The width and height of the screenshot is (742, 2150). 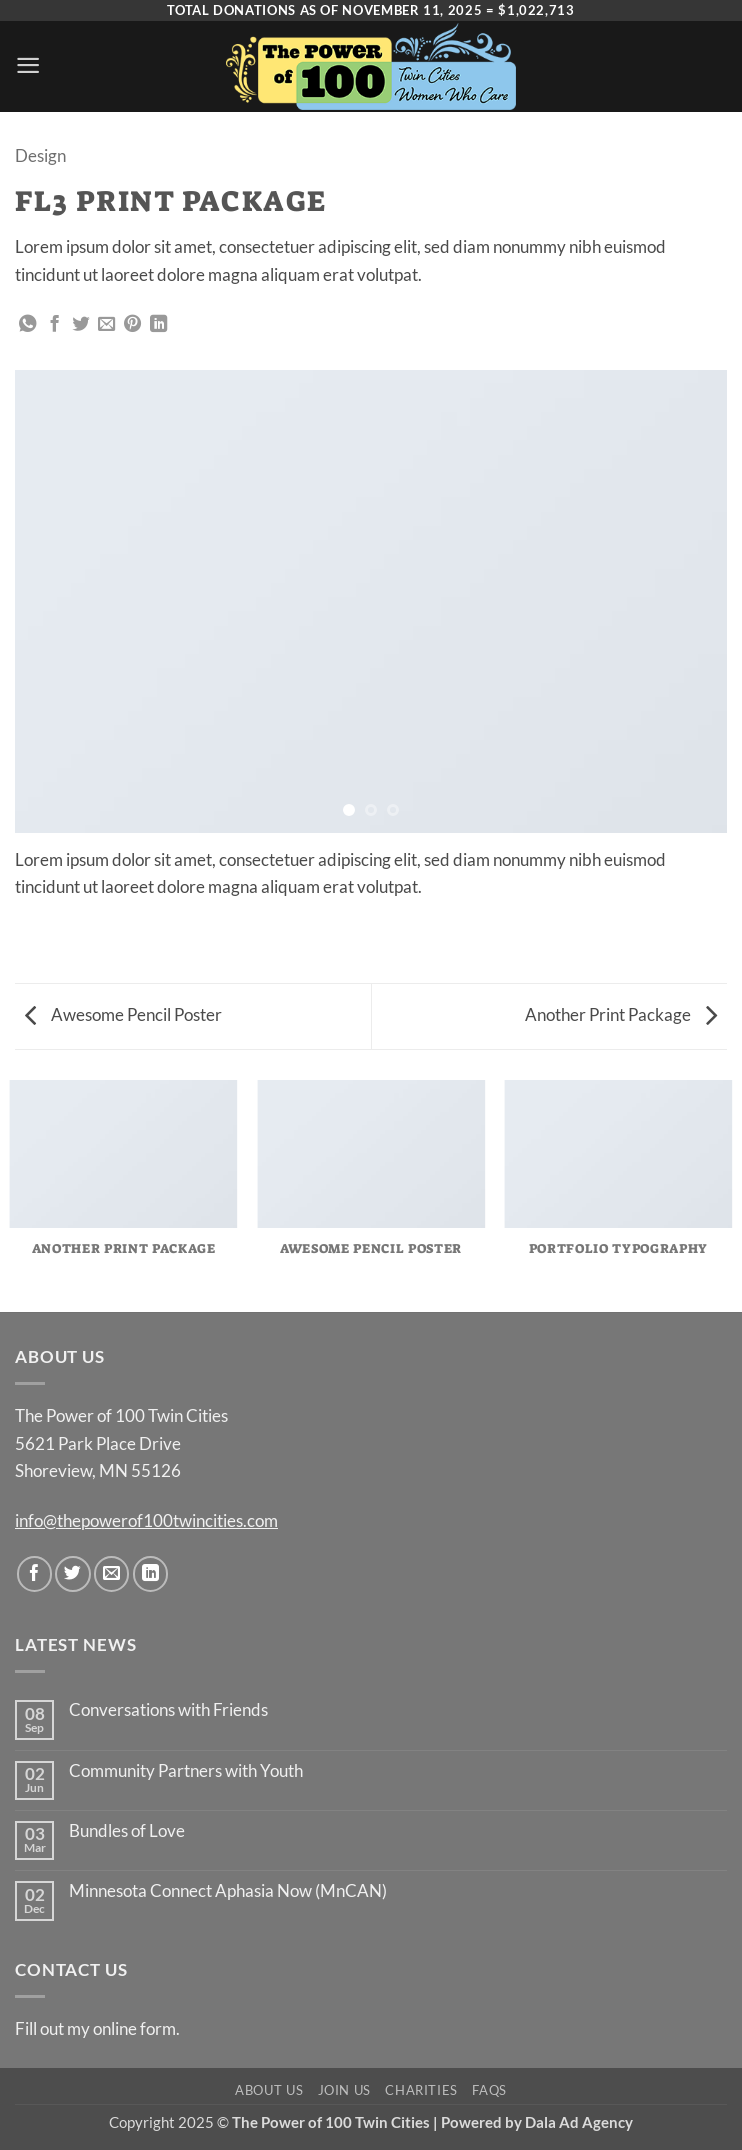 I want to click on [Follow on LinkedIn], so click(x=150, y=1573).